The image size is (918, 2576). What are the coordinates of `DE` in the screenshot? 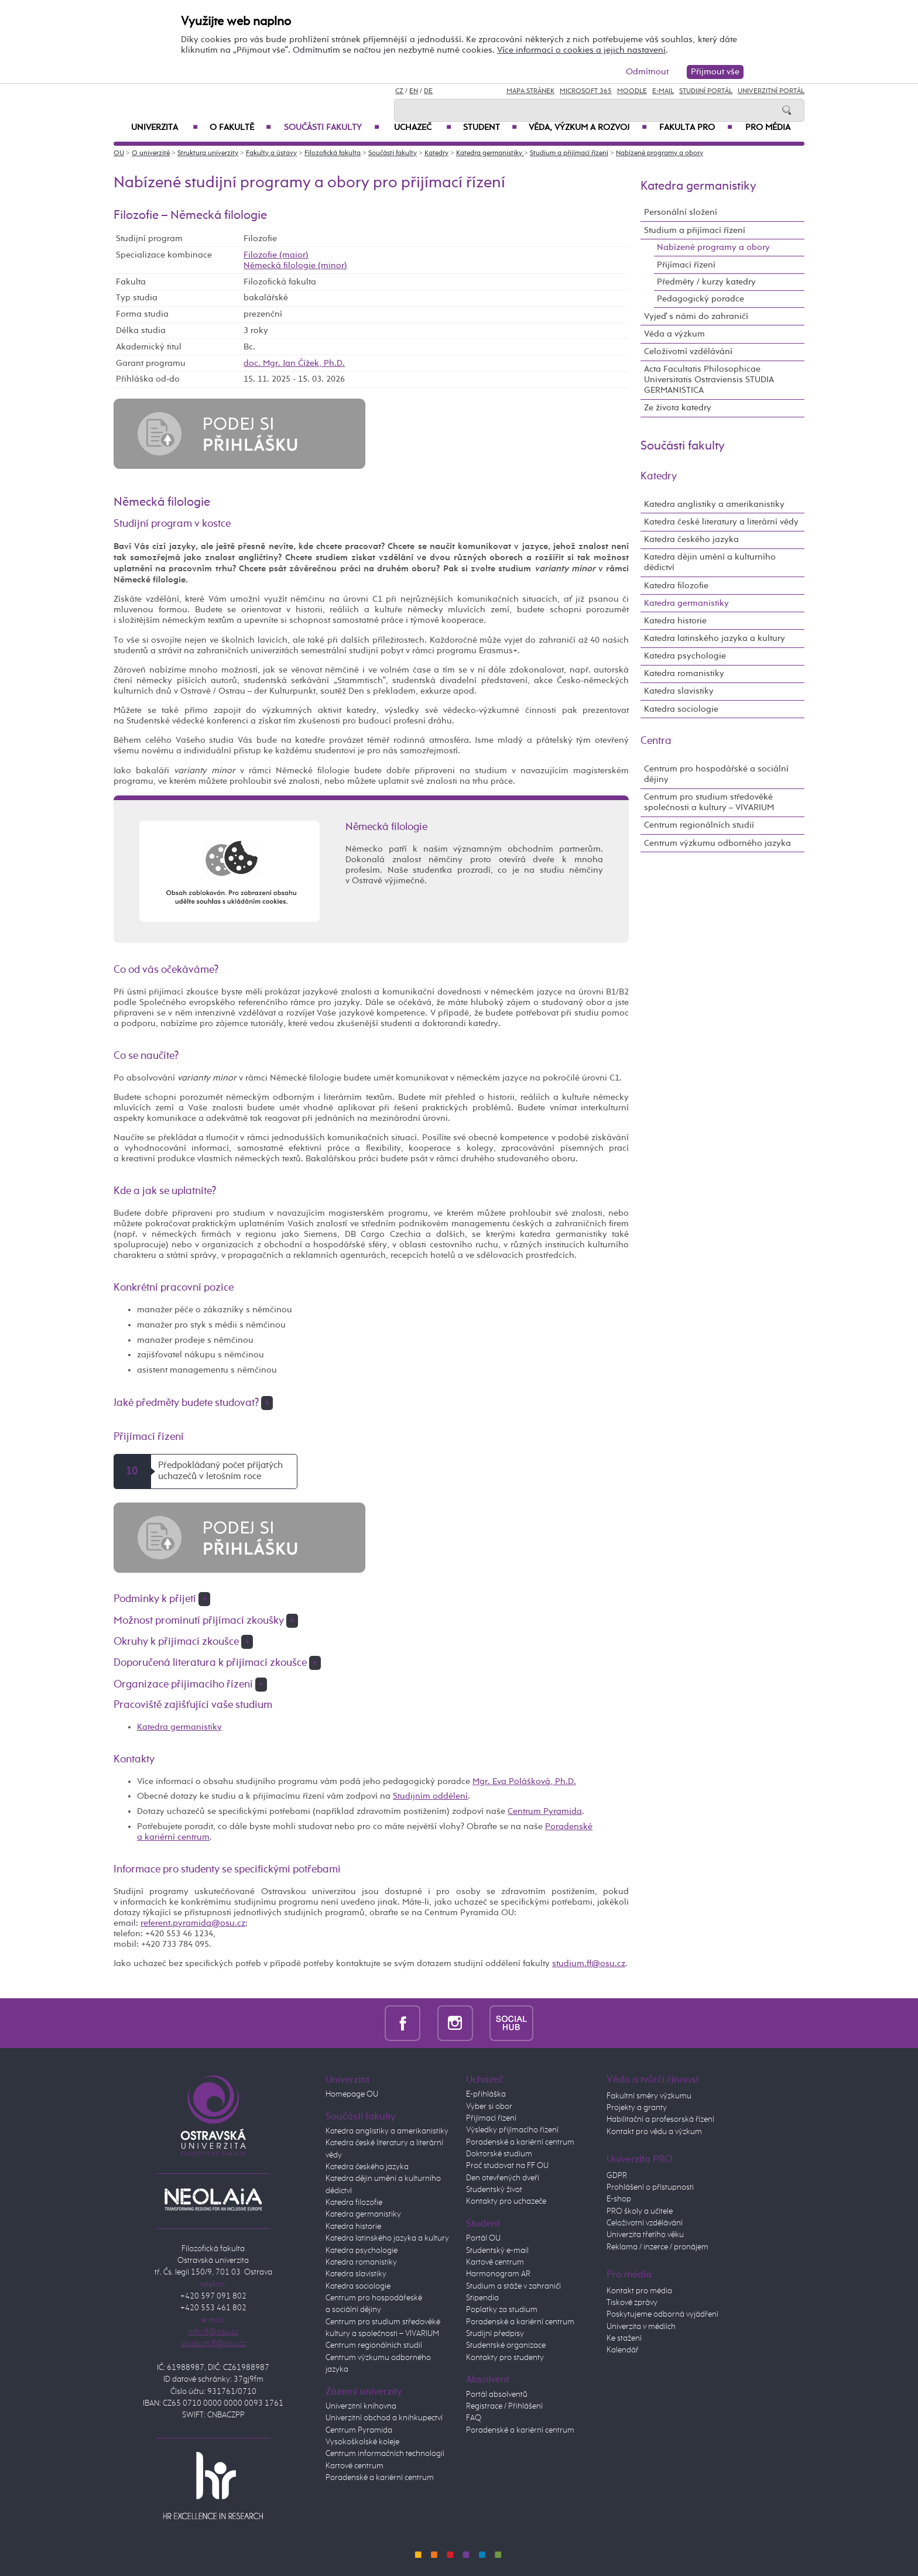 It's located at (428, 91).